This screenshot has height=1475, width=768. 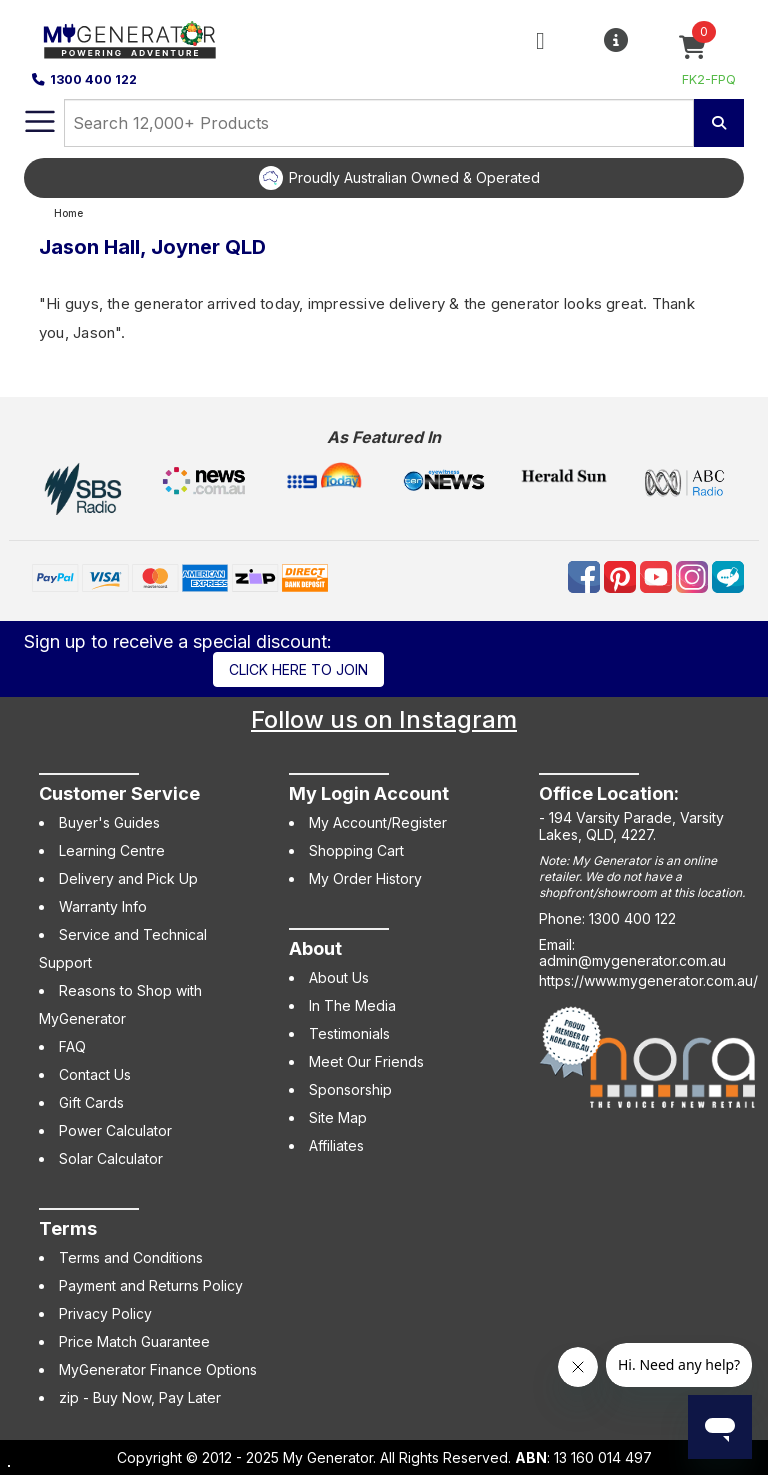 What do you see at coordinates (349, 1033) in the screenshot?
I see `Testimonials` at bounding box center [349, 1033].